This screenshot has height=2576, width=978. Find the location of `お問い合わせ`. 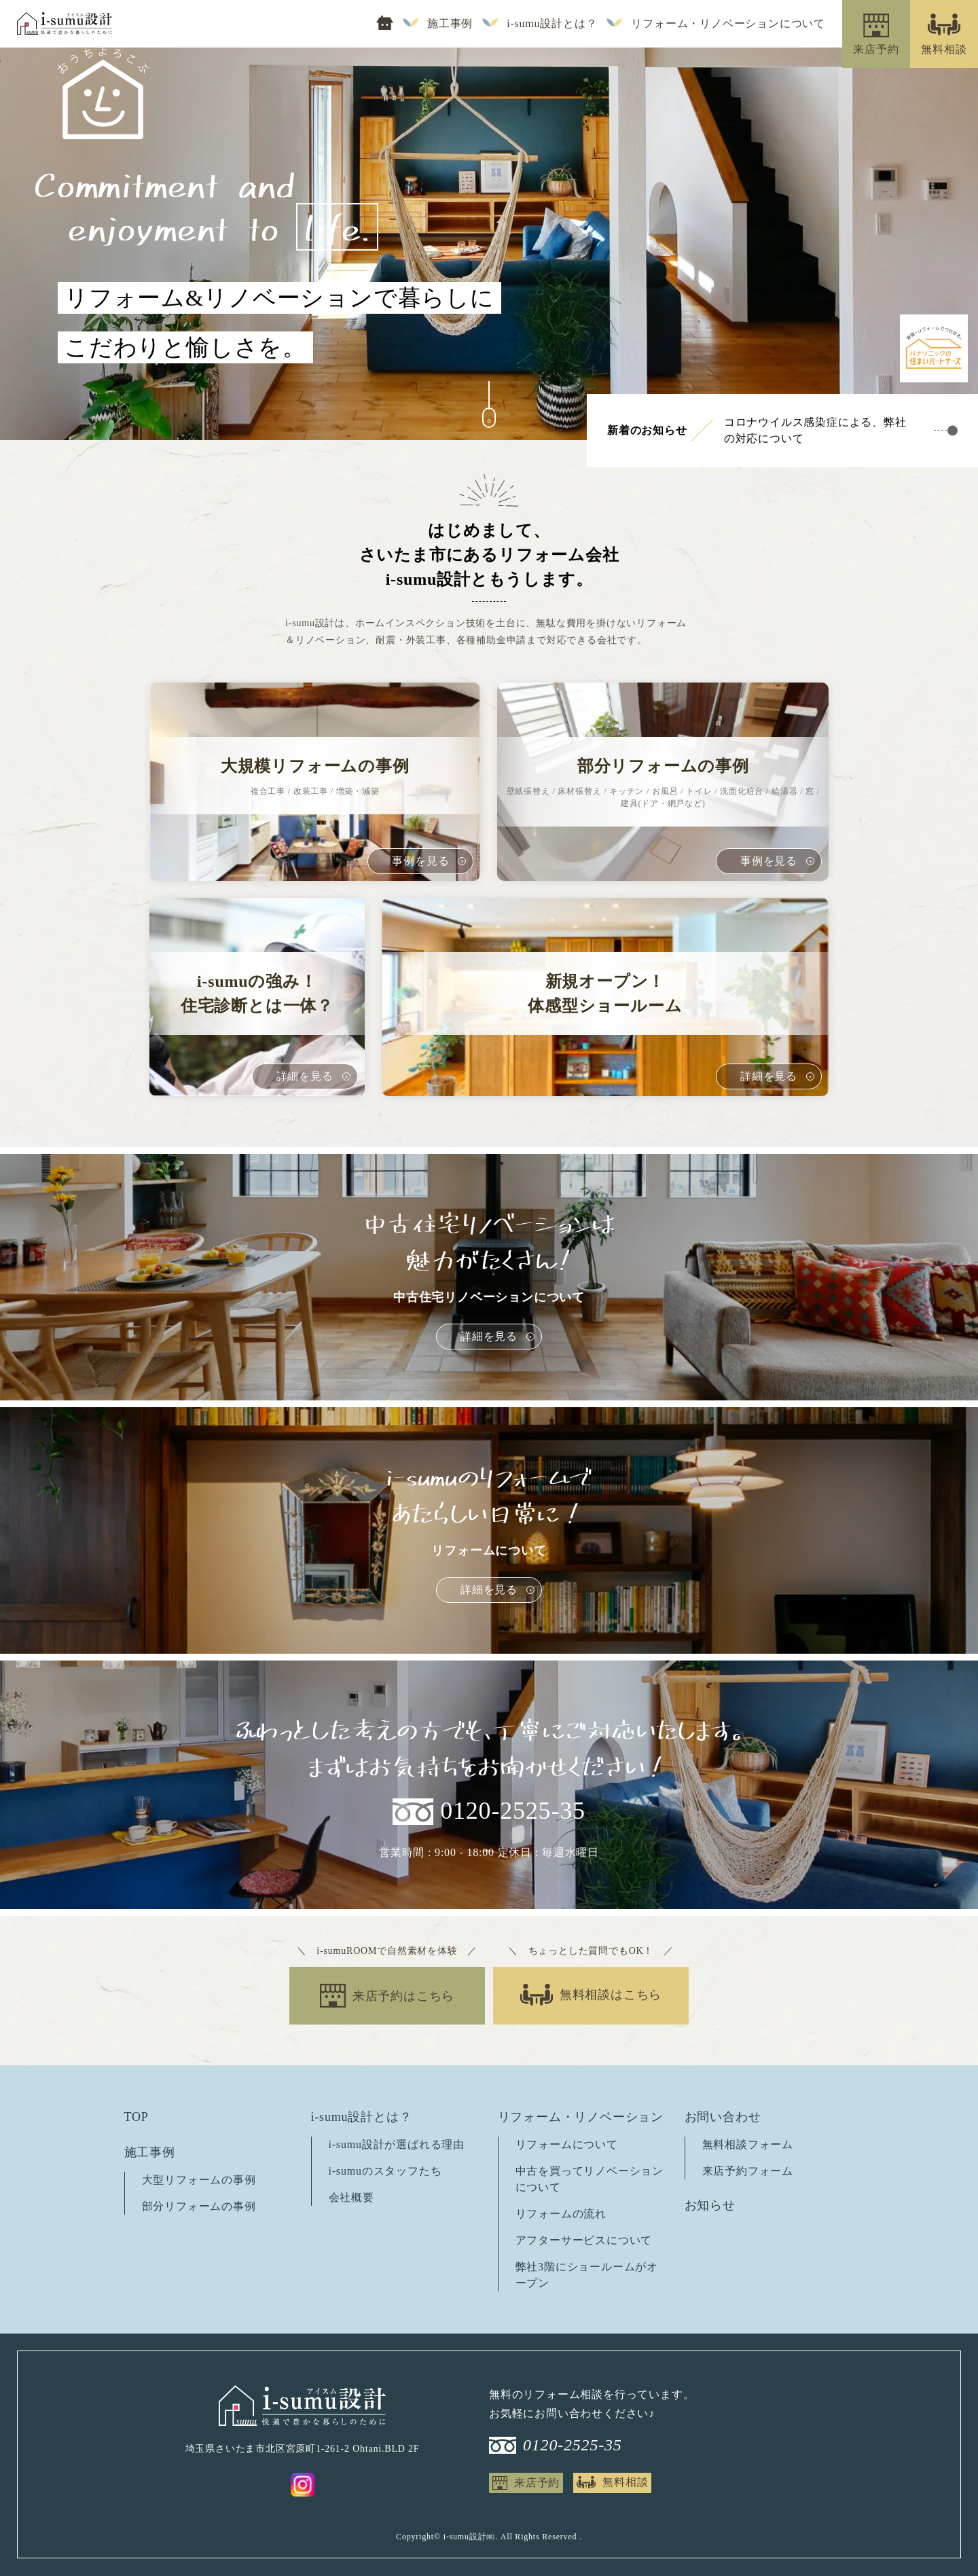

お問い合わせ is located at coordinates (723, 2117).